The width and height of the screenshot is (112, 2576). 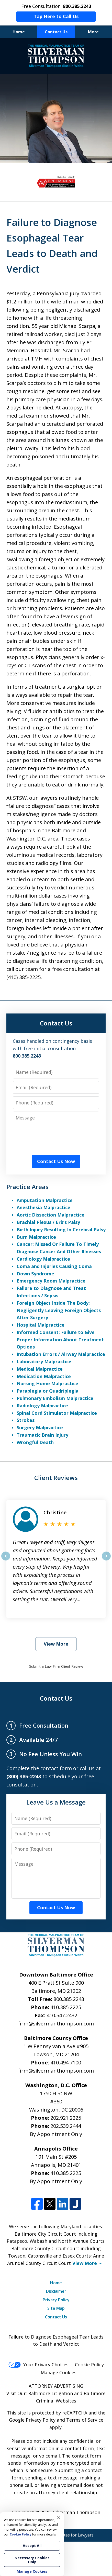 What do you see at coordinates (40, 1369) in the screenshot?
I see `Medical Malpractice` at bounding box center [40, 1369].